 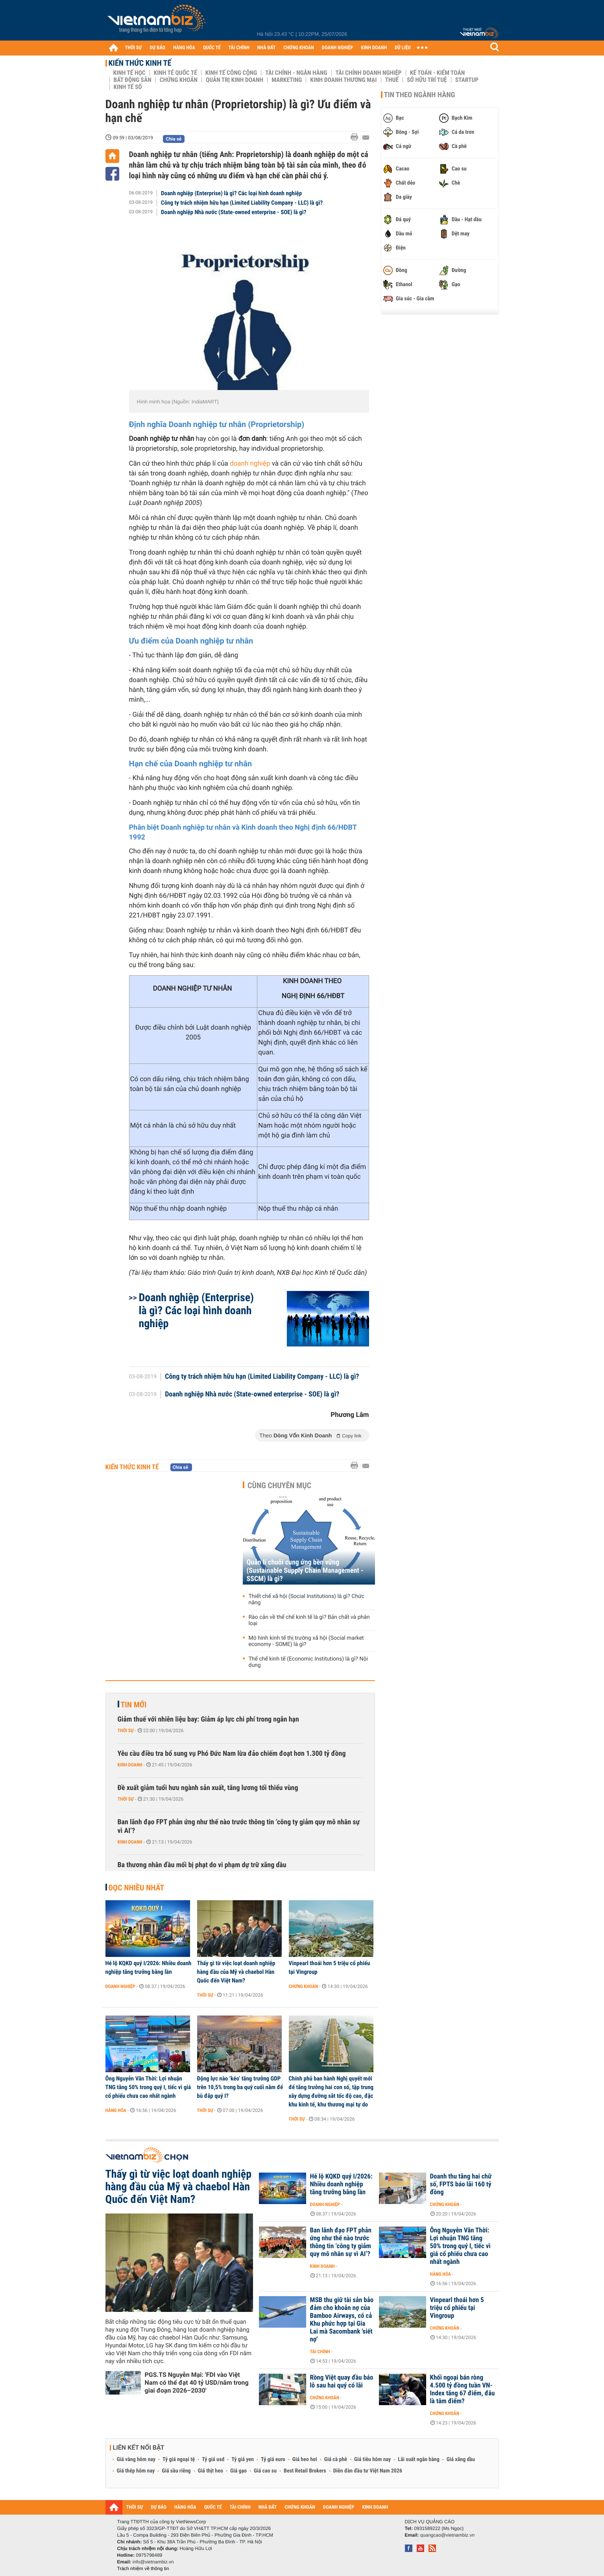 I want to click on Diễn đàn đầu tư Việt Nam 2026, so click(x=367, y=2471).